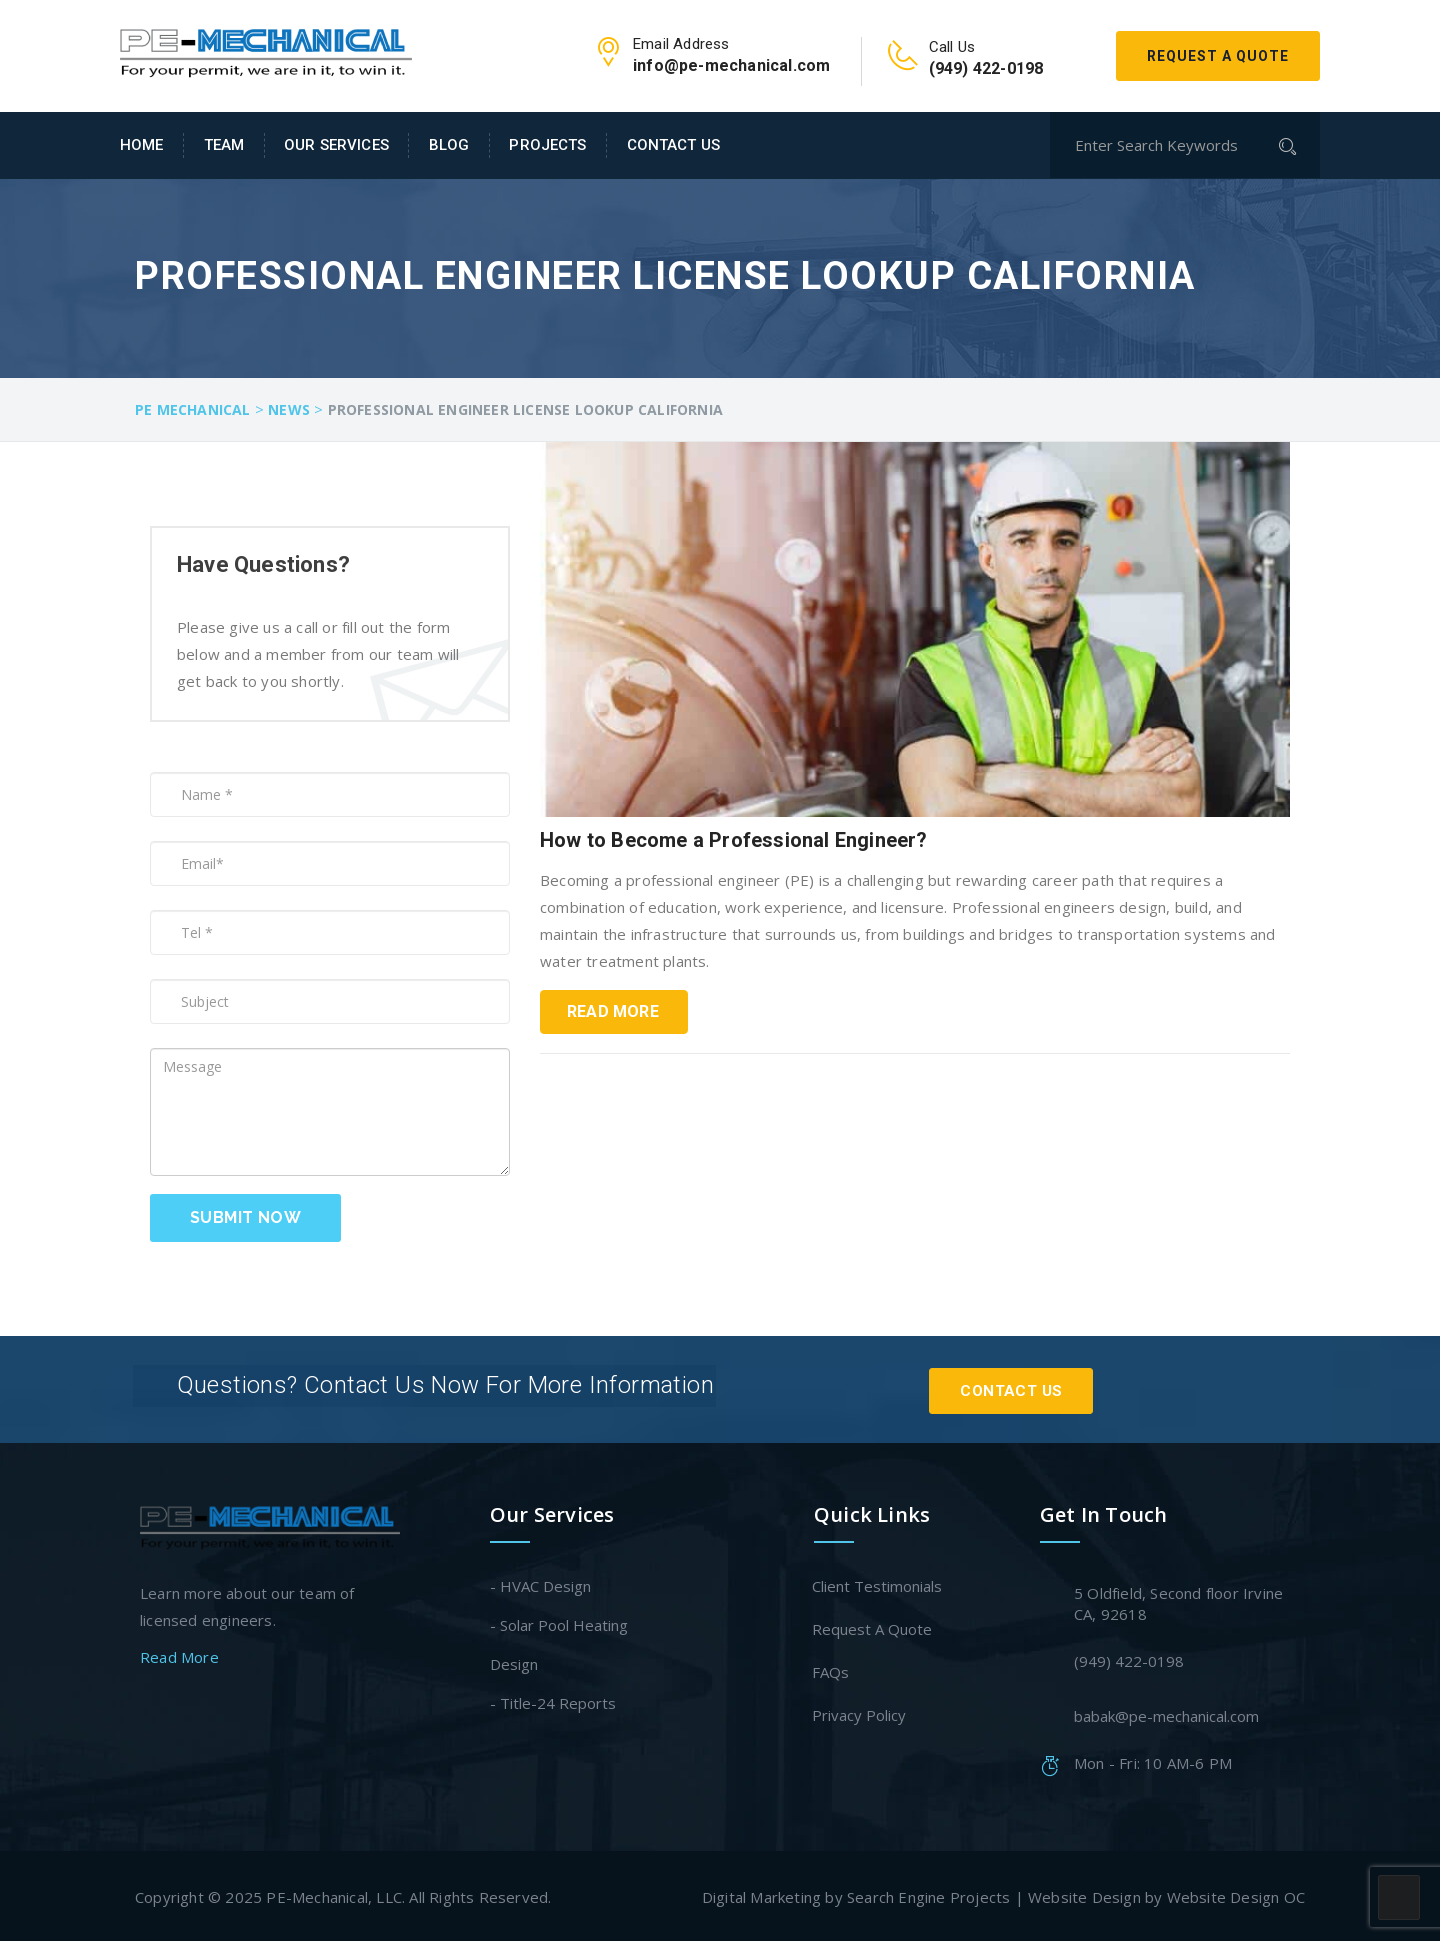 This screenshot has width=1440, height=1941. Describe the element at coordinates (540, 1583) in the screenshot. I see `- HVAC Design` at that location.